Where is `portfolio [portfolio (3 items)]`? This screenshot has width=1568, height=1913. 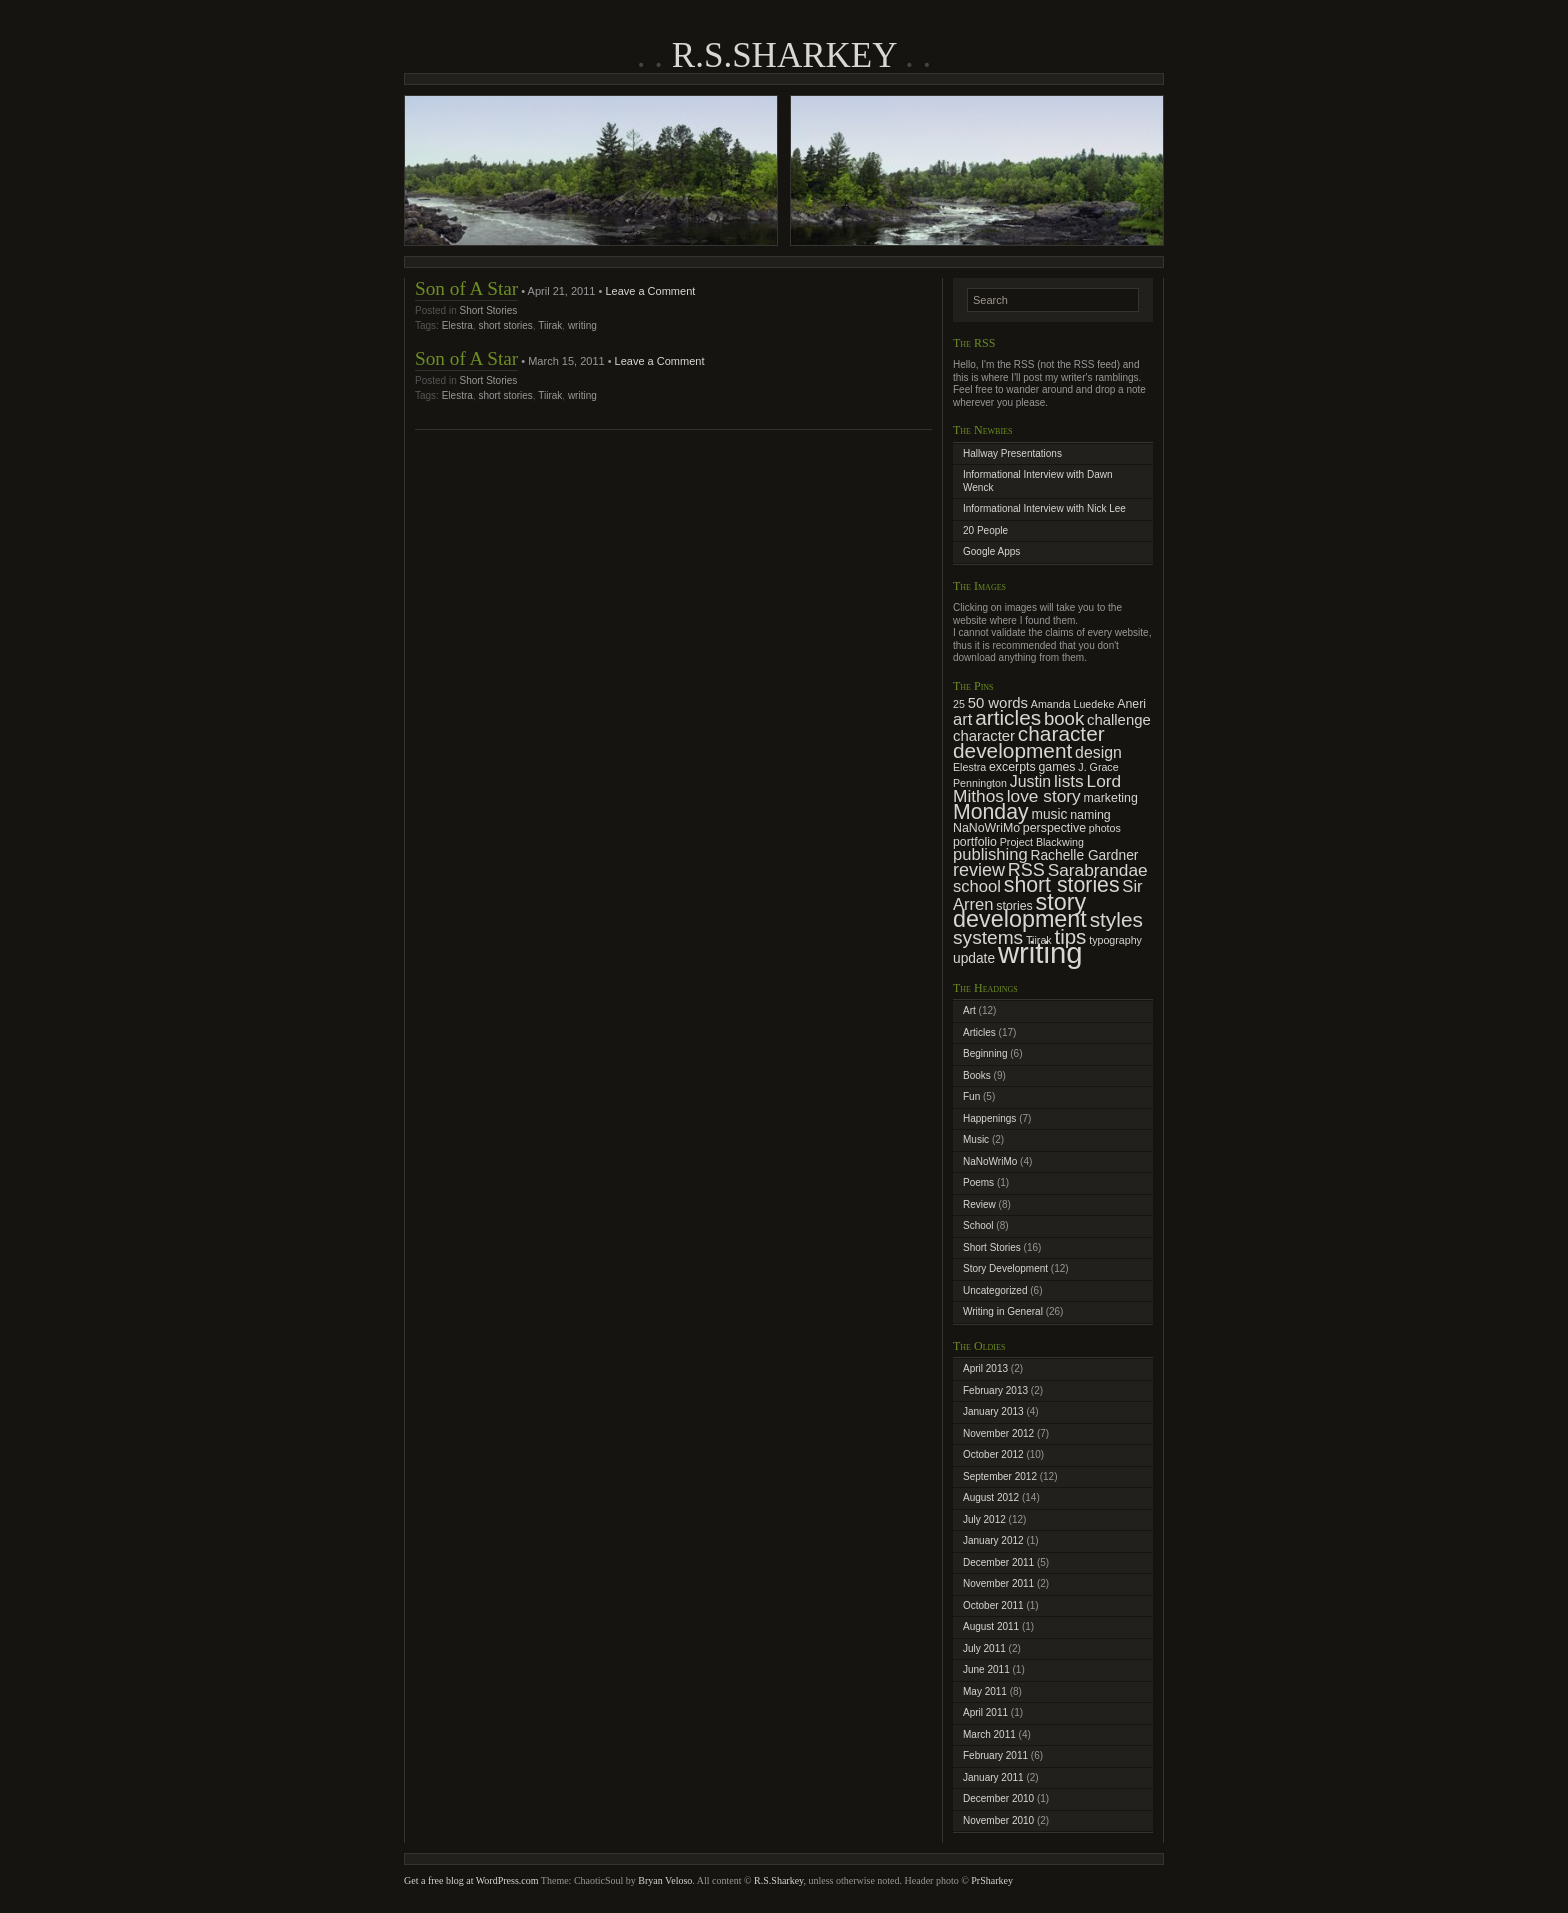 portfolio [portfolio (3 items)] is located at coordinates (975, 842).